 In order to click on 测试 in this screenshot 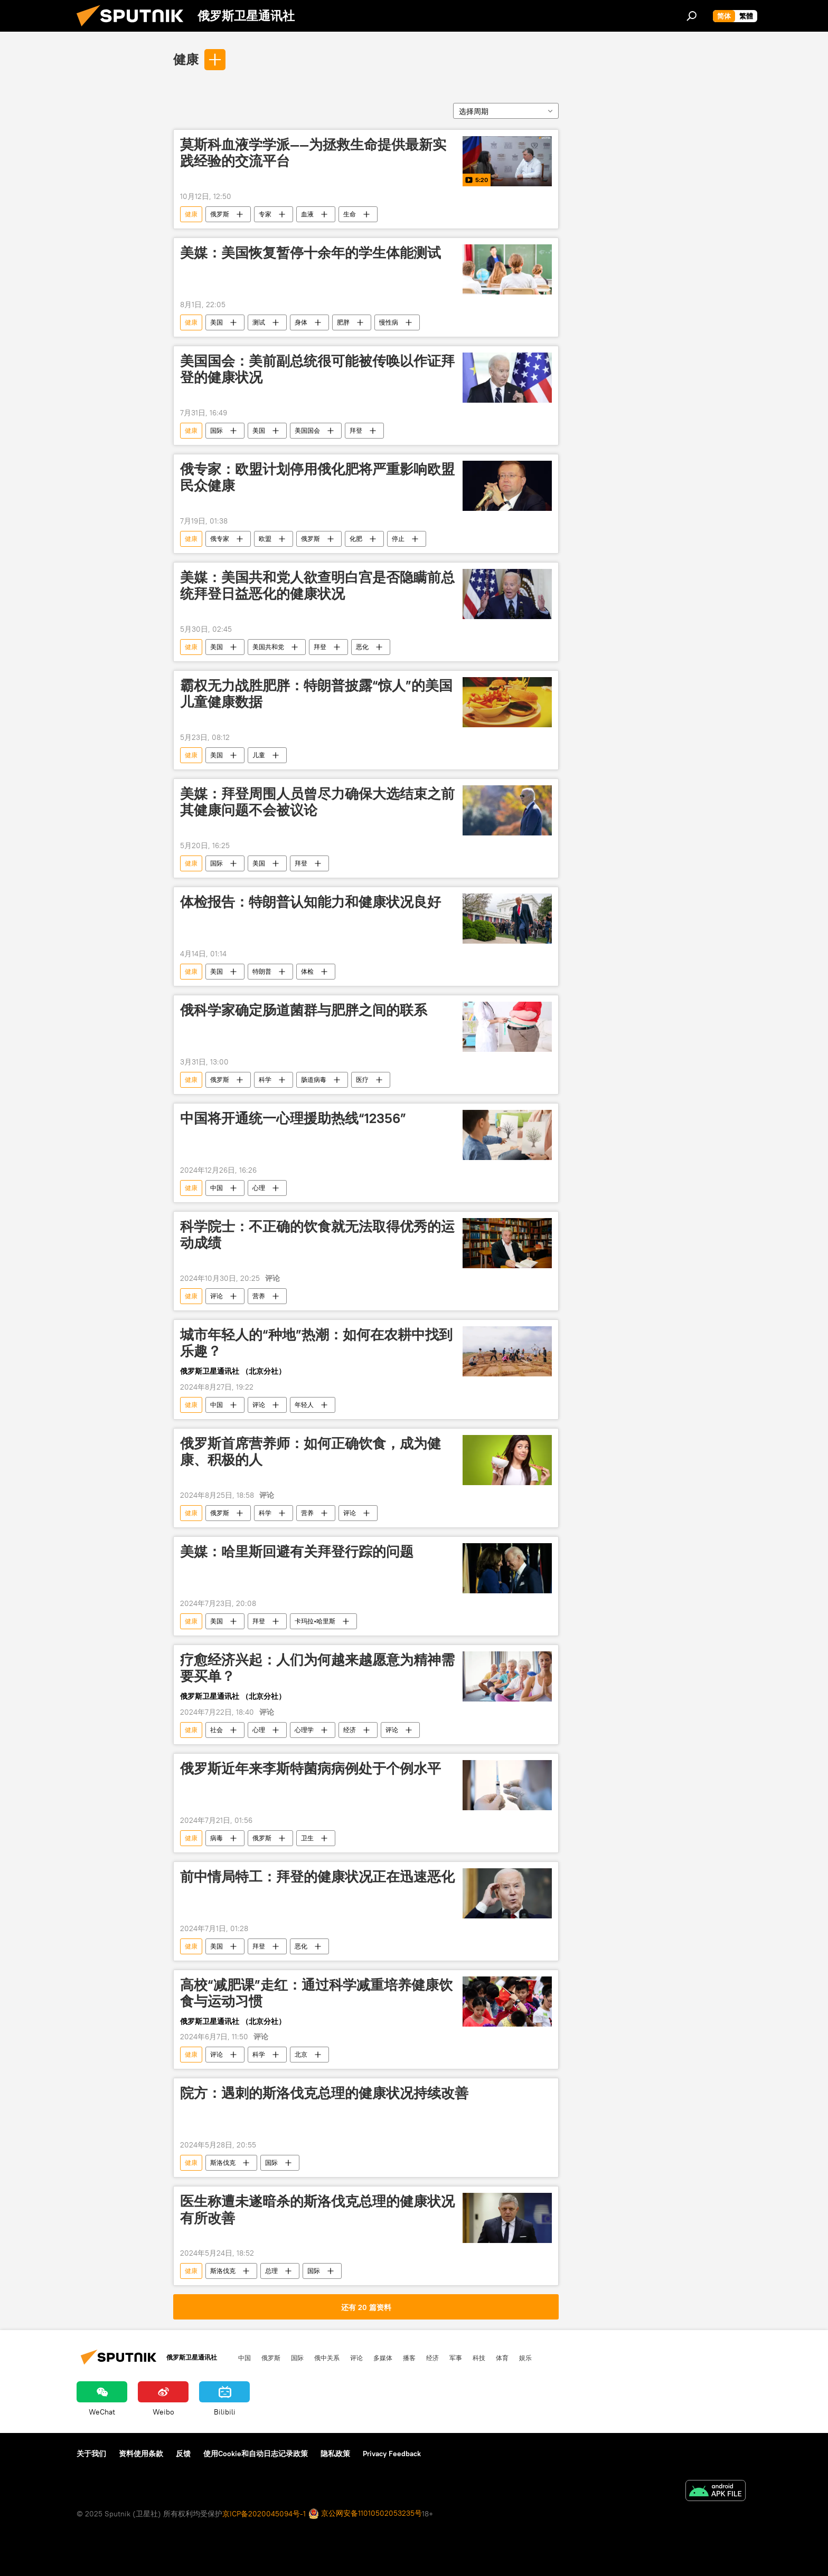, I will do `click(258, 322)`.